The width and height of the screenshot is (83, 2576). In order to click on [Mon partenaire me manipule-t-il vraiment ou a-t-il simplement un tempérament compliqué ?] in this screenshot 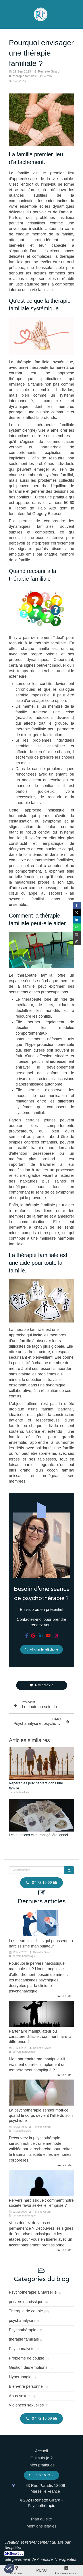, I will do `click(41, 2014)`.